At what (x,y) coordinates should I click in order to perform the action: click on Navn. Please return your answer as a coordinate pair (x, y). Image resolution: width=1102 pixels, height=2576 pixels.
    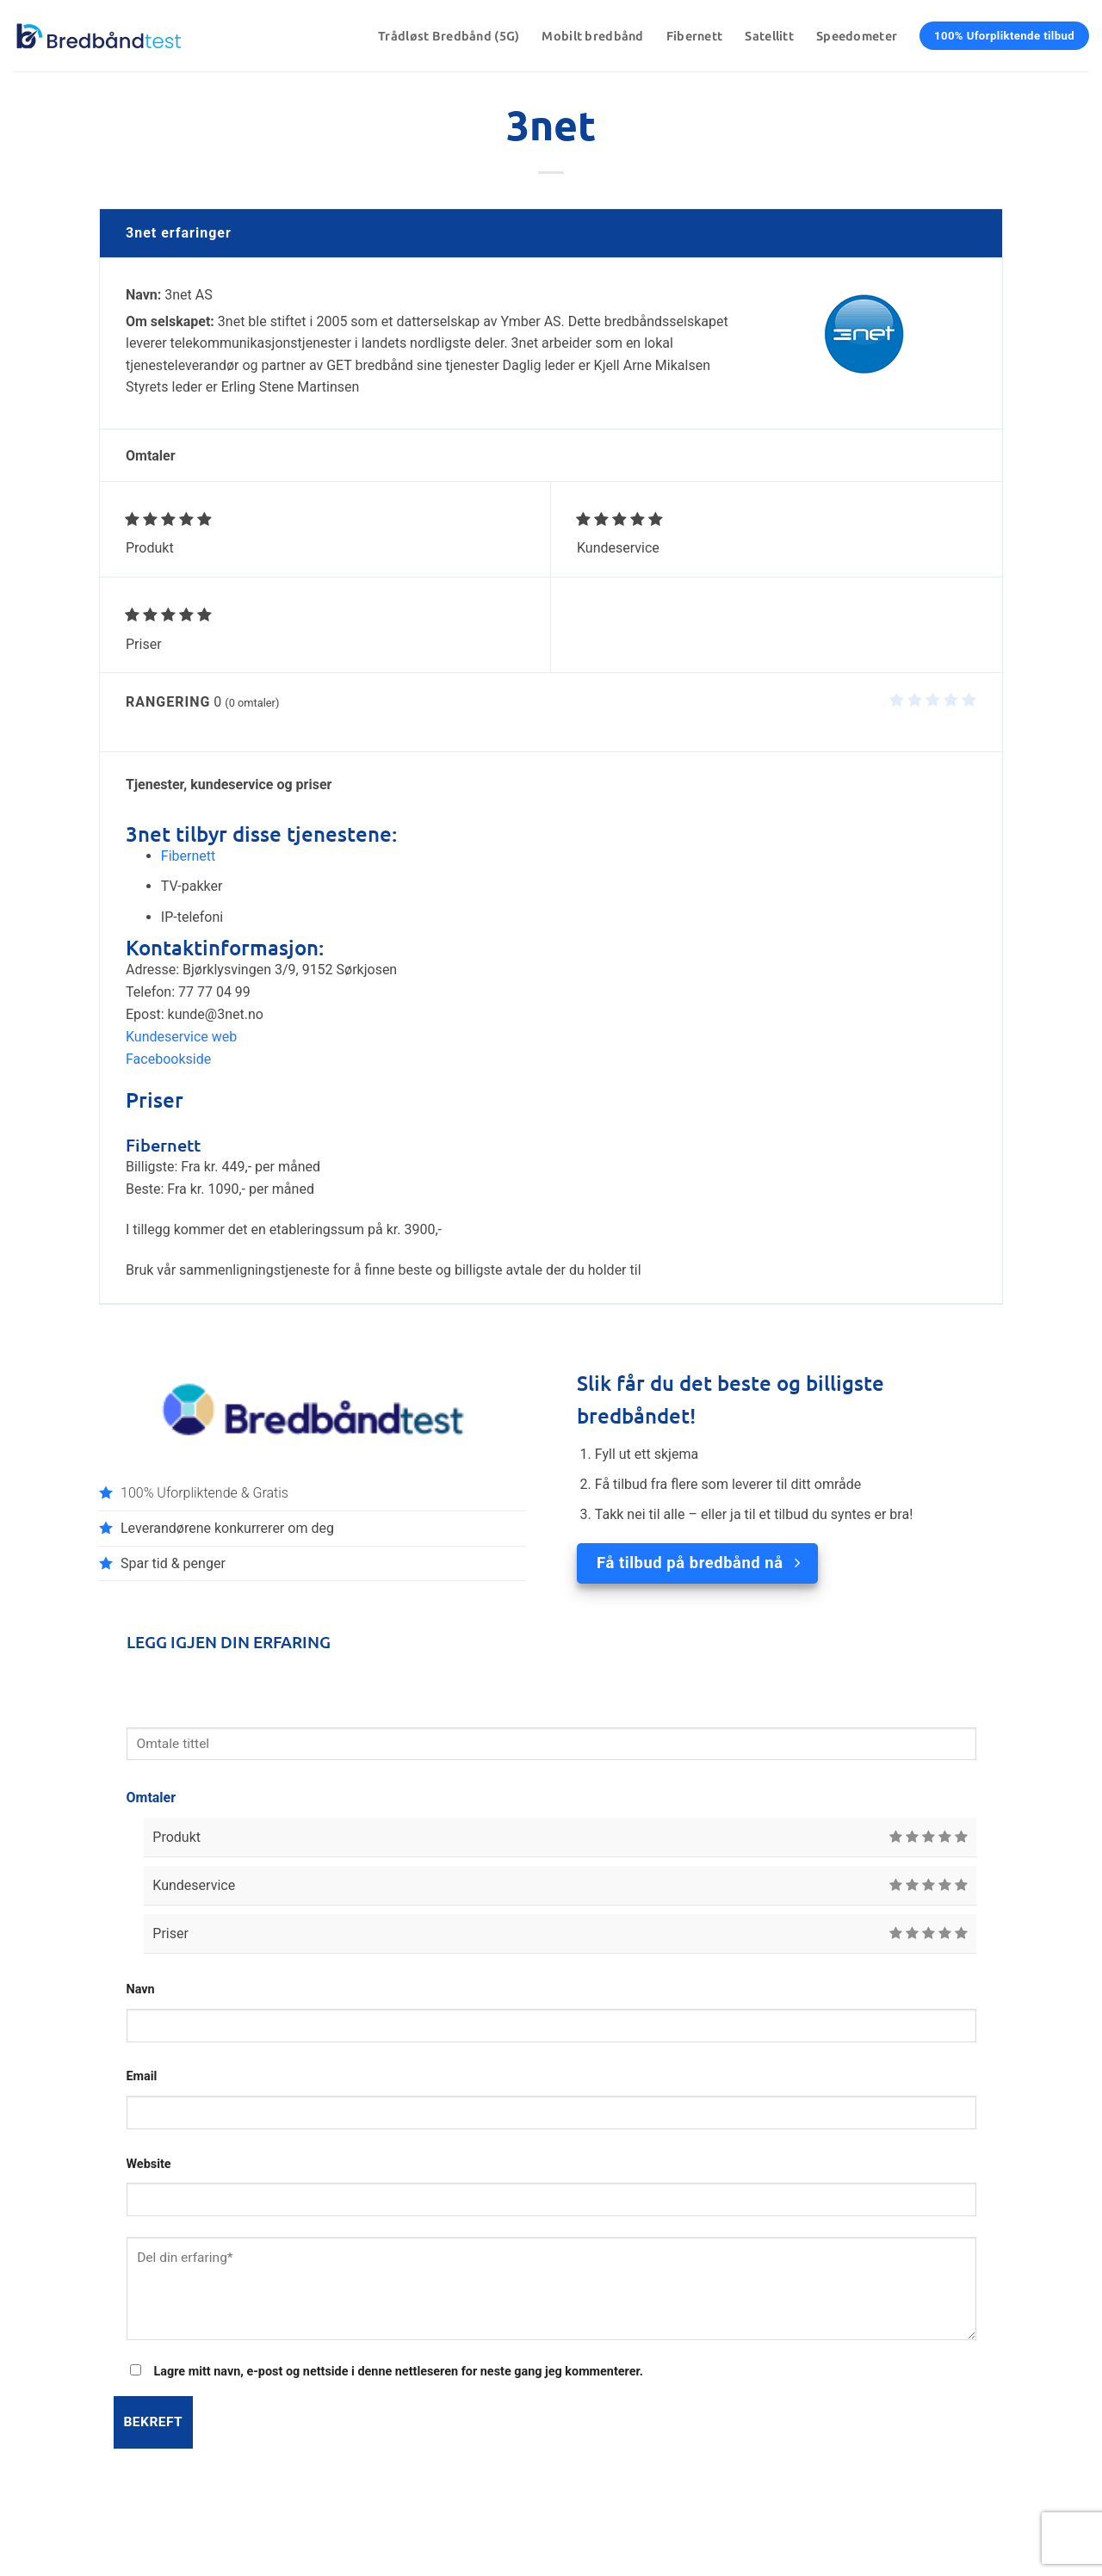
    Looking at the image, I should click on (141, 1989).